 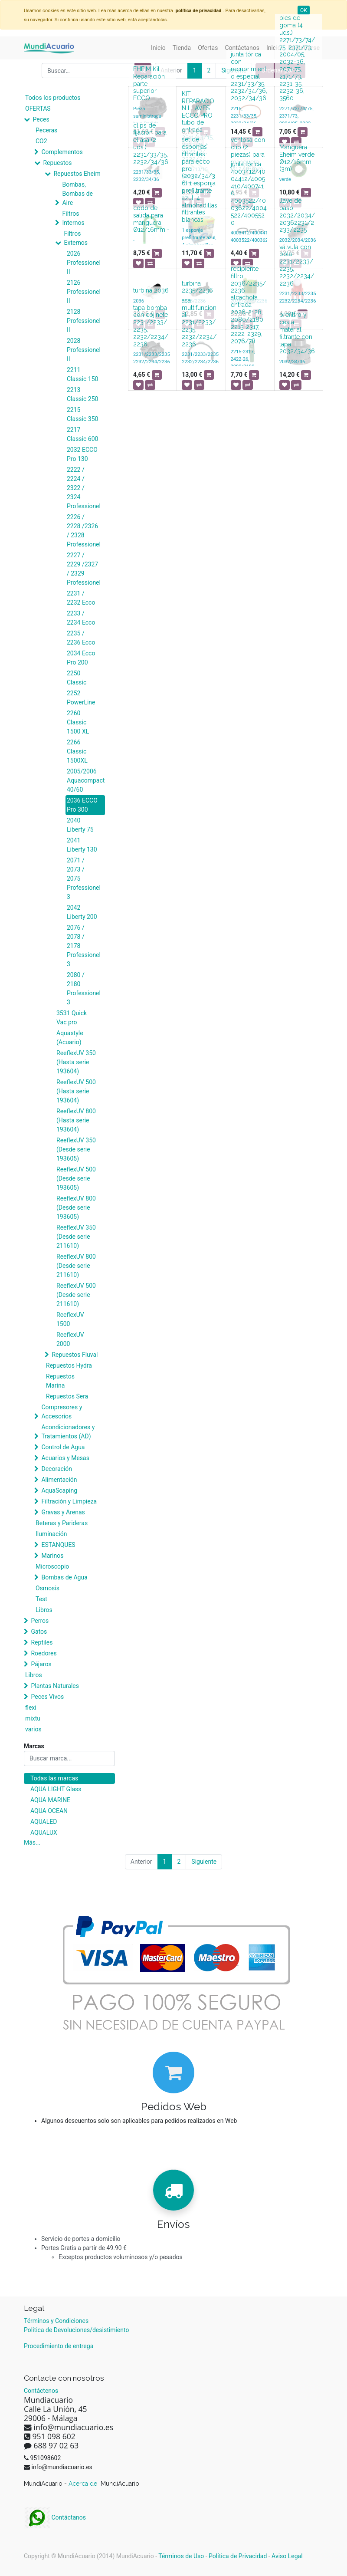 I want to click on 2266 Classic 1500XL, so click(x=77, y=751).